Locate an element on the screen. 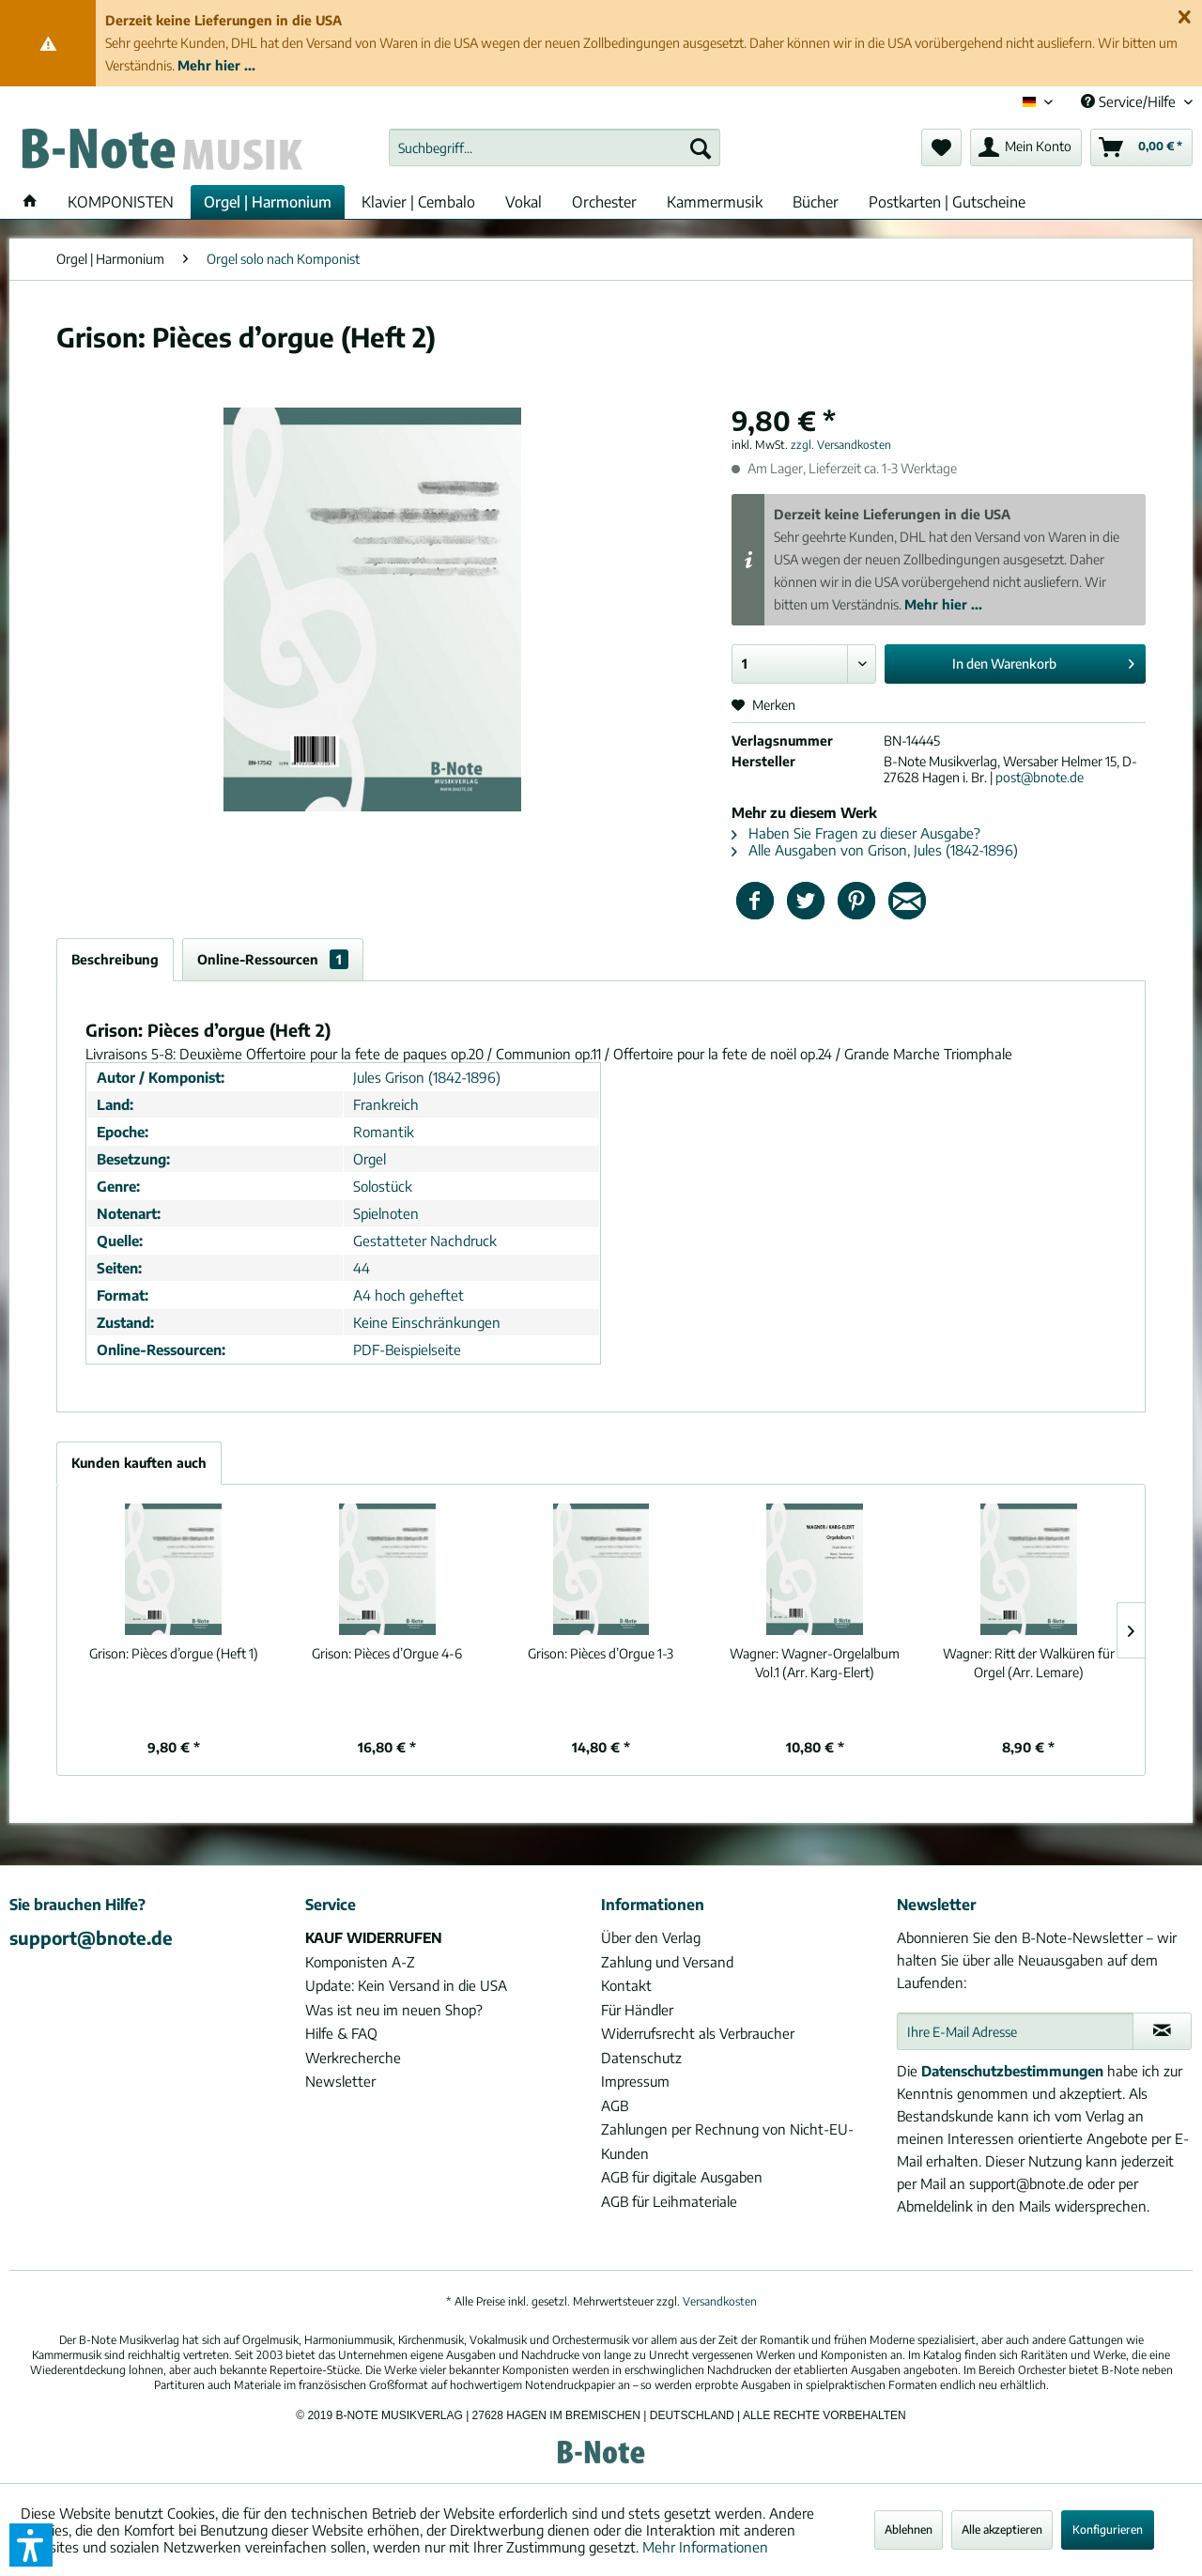 The image size is (1202, 2576). [button] is located at coordinates (31, 2545).